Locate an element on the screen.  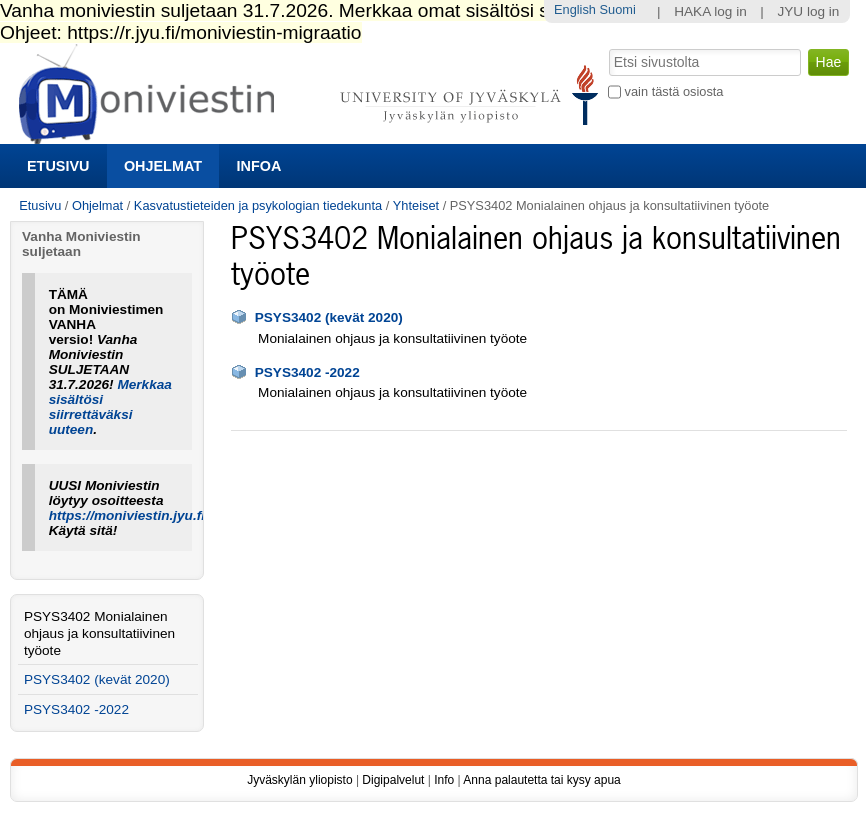
Etusivu is located at coordinates (58, 166).